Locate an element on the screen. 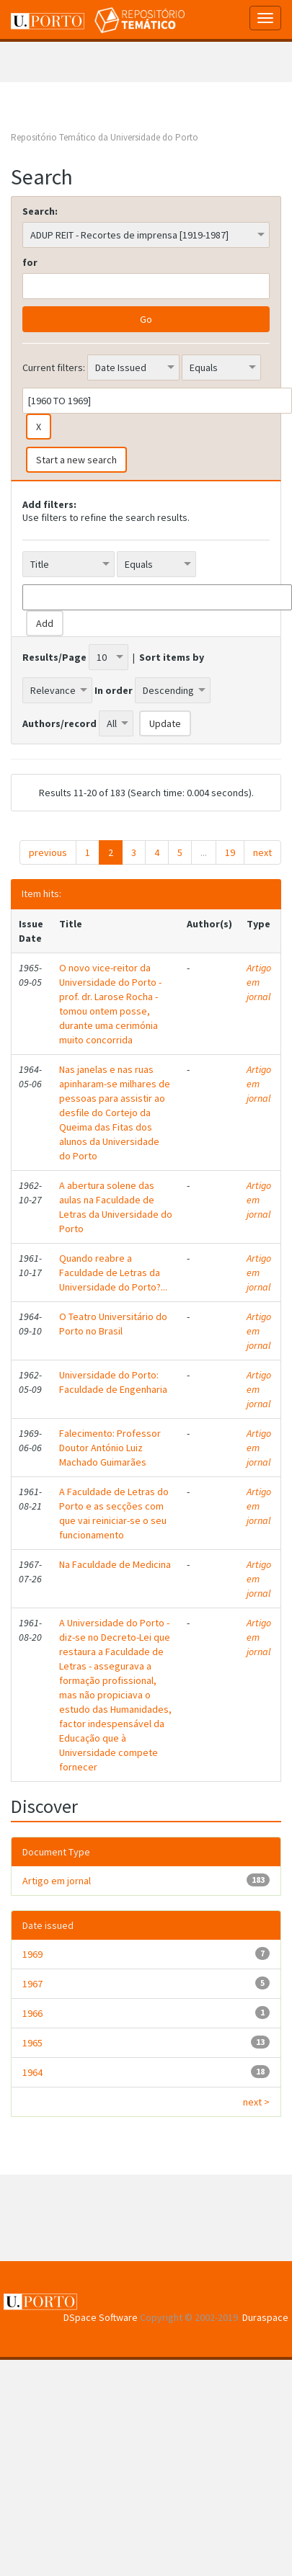 Image resolution: width=292 pixels, height=2576 pixels. Quando reabre a Faculdade de Letras da Universidade do Porto?... is located at coordinates (113, 1272).